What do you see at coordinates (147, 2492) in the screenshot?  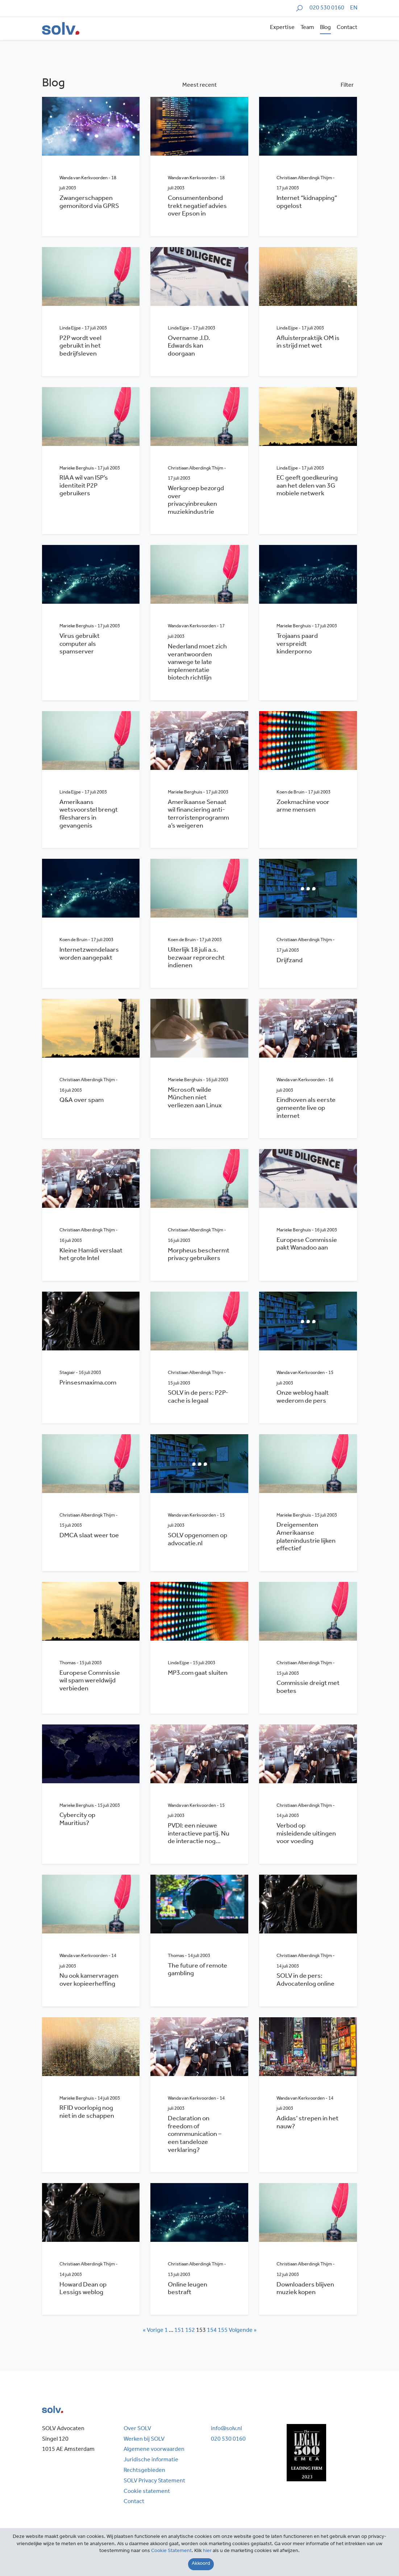 I see `Cookie statement` at bounding box center [147, 2492].